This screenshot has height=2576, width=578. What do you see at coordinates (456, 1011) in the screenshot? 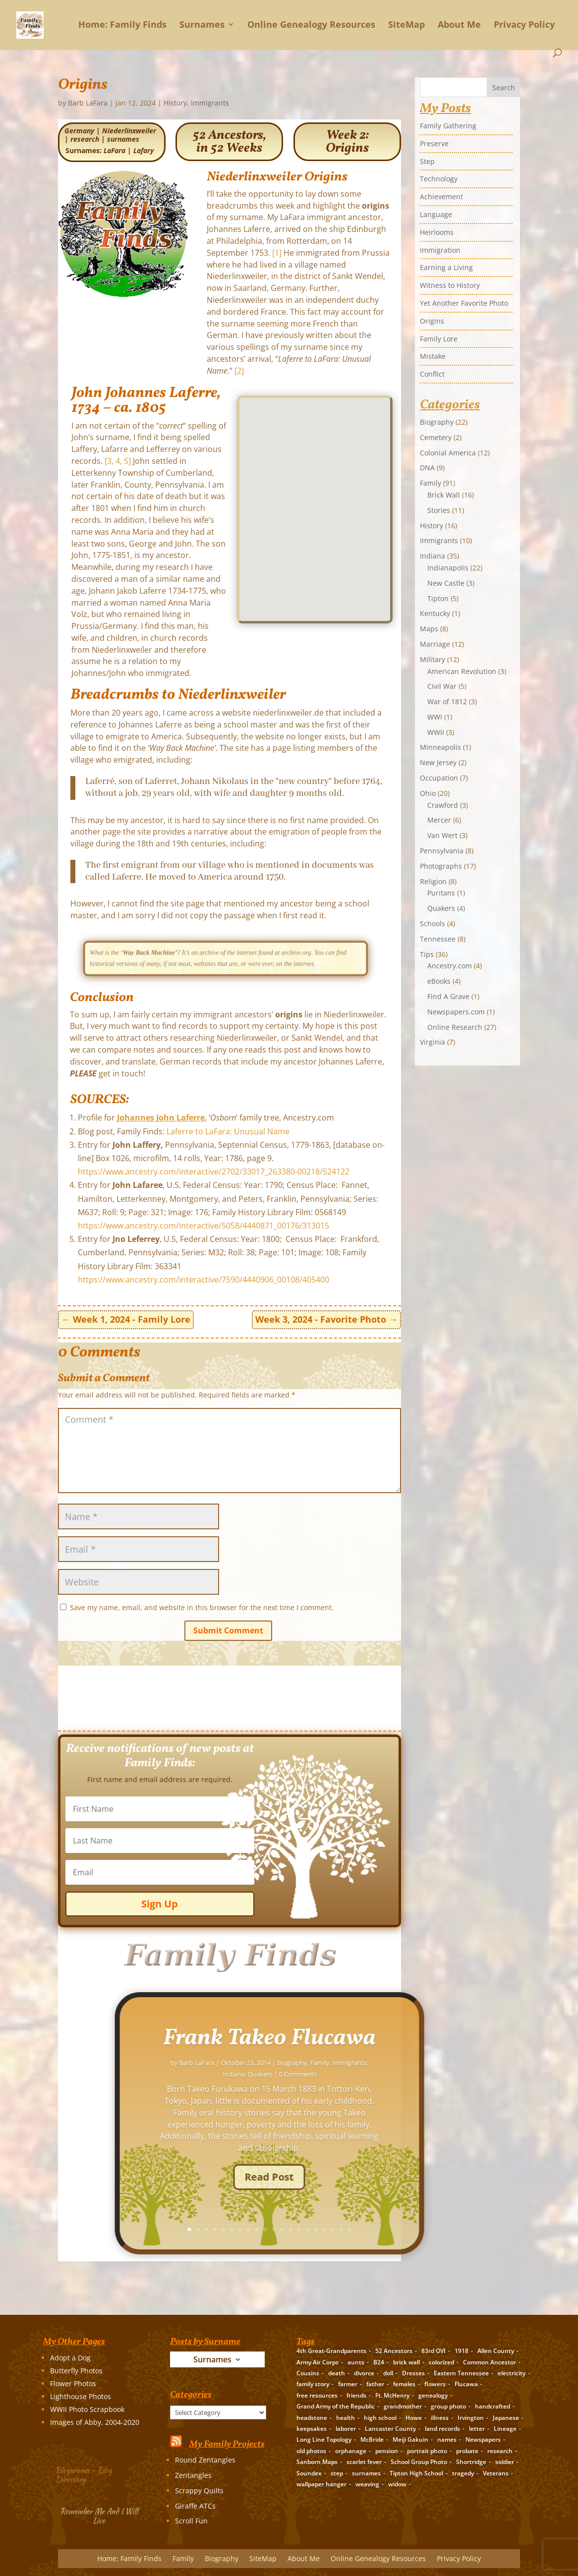
I see `Newspapers.com` at bounding box center [456, 1011].